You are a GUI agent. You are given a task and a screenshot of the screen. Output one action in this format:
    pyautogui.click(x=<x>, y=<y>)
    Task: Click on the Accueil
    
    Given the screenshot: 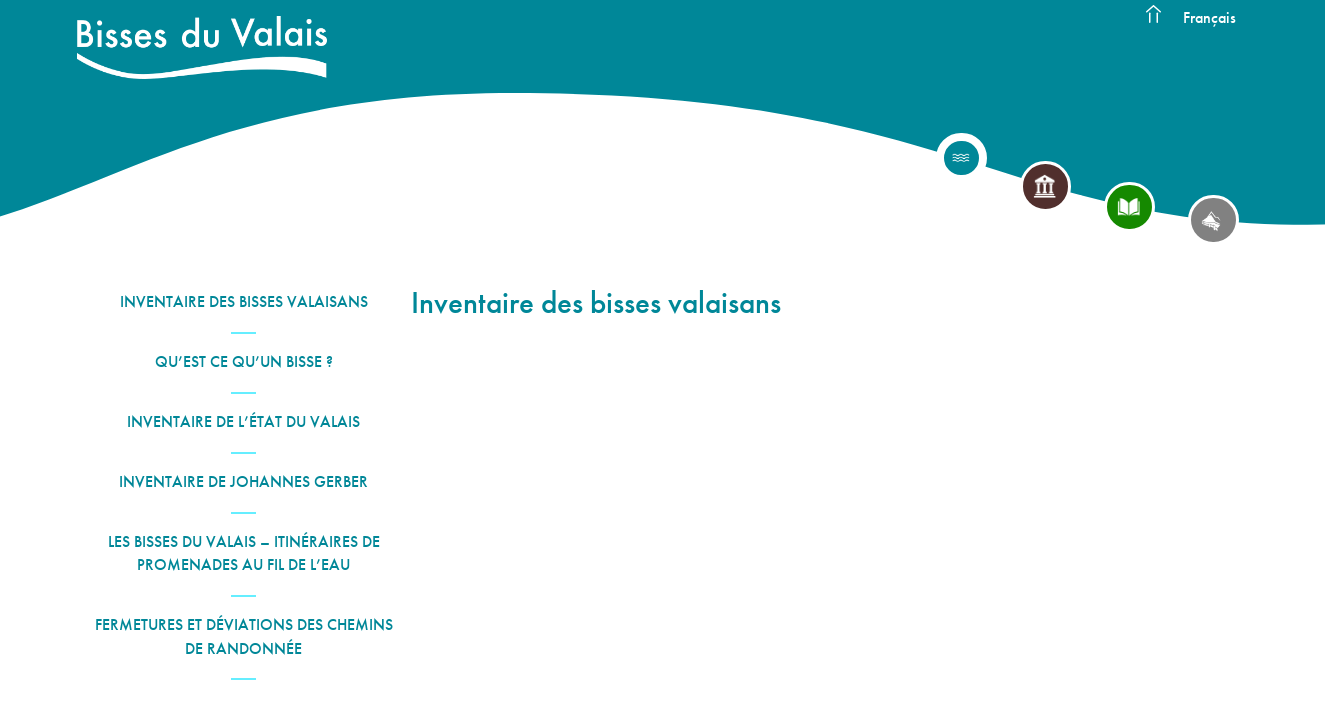 What is the action you would take?
    pyautogui.click(x=1154, y=15)
    